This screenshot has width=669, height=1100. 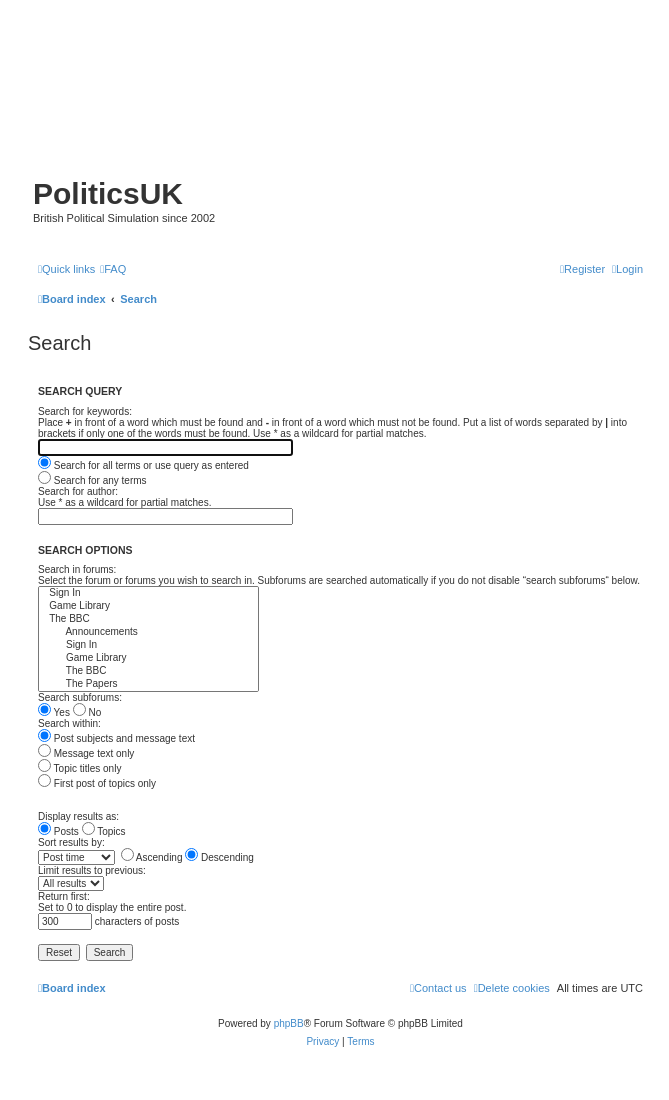 What do you see at coordinates (148, 606) in the screenshot?
I see `Game Library` at bounding box center [148, 606].